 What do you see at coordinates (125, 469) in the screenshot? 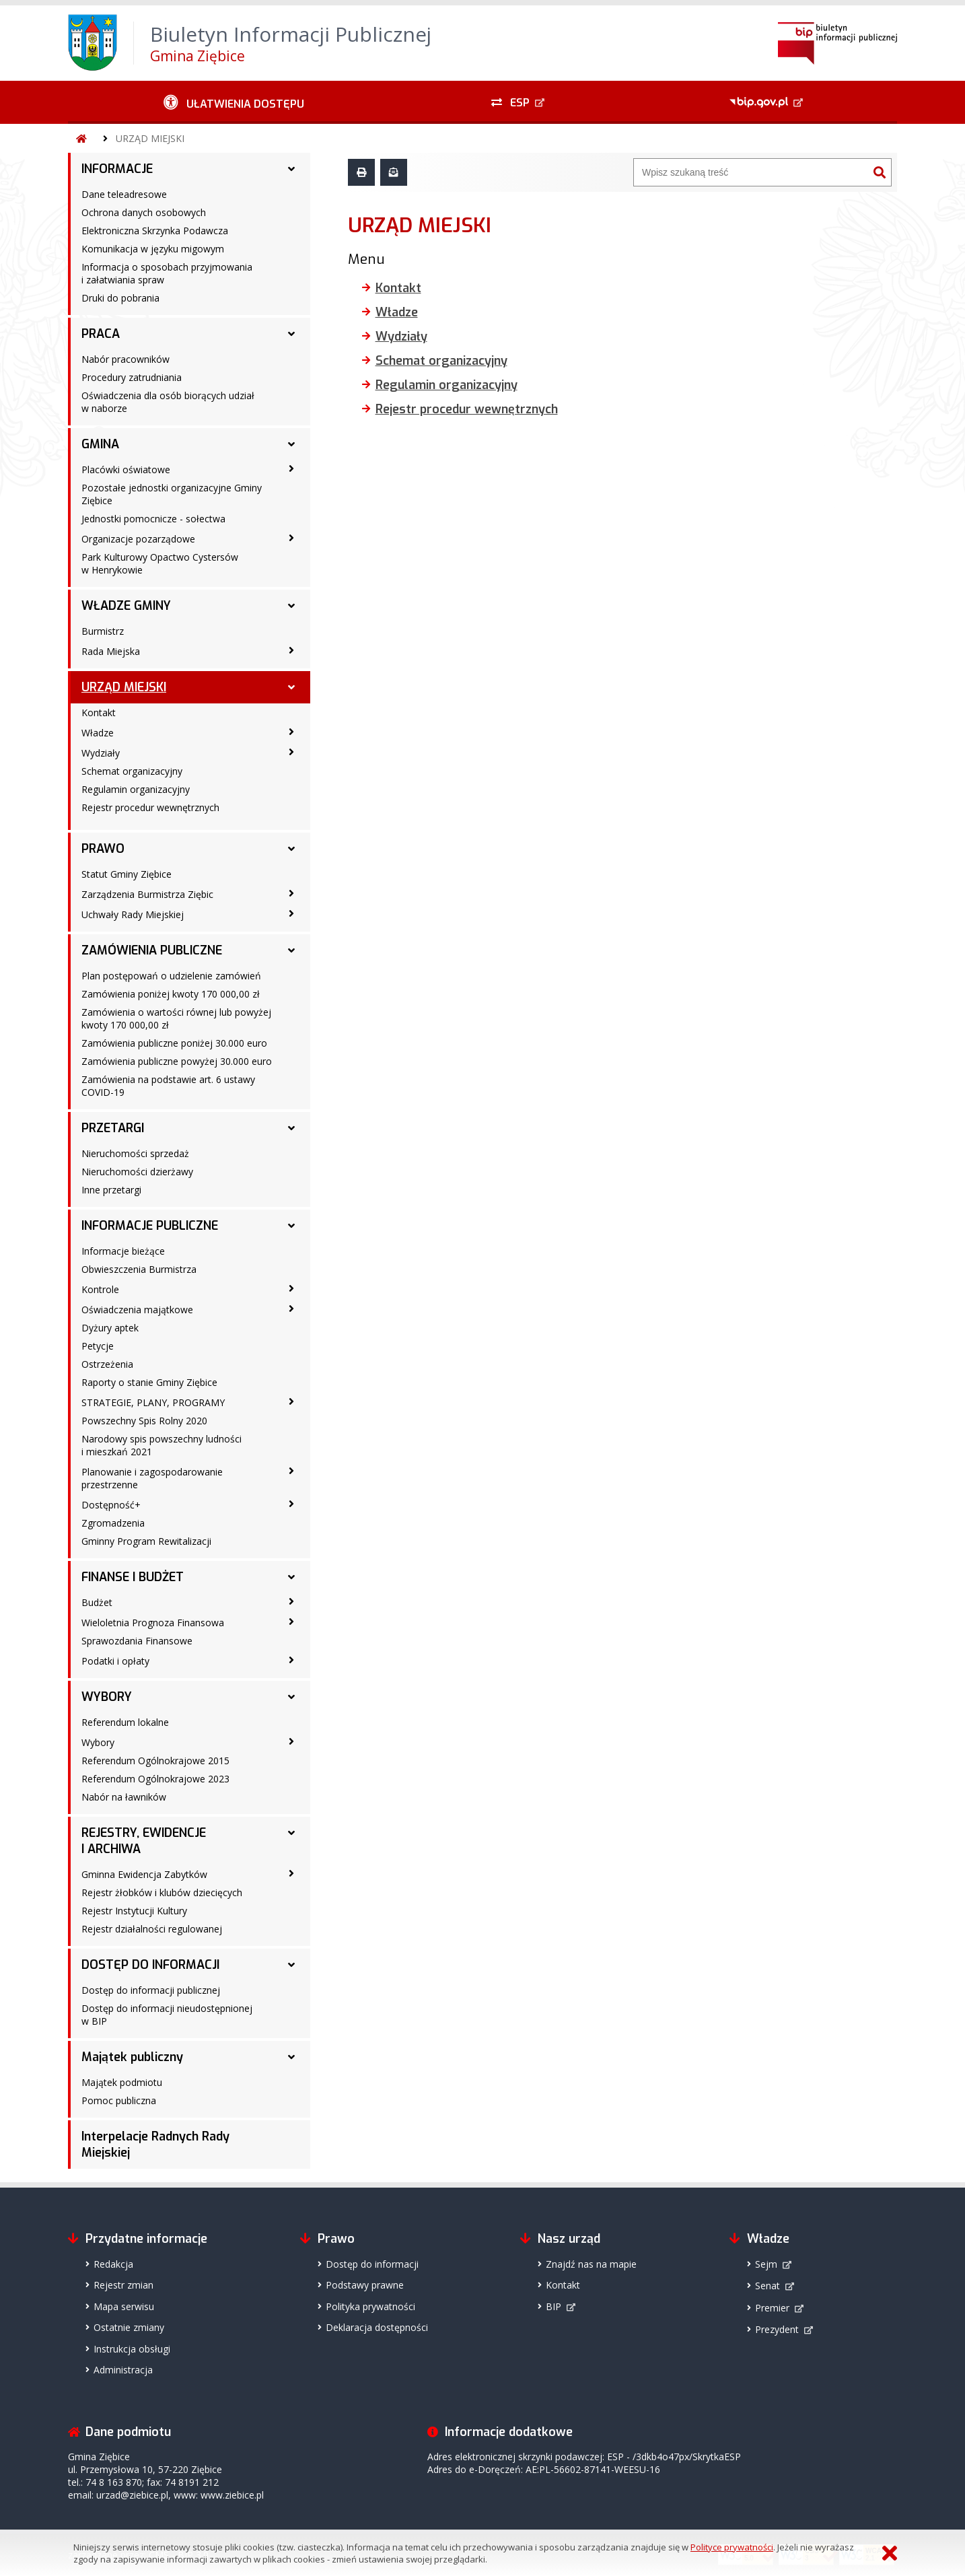
I see `Placówki oświatowe` at bounding box center [125, 469].